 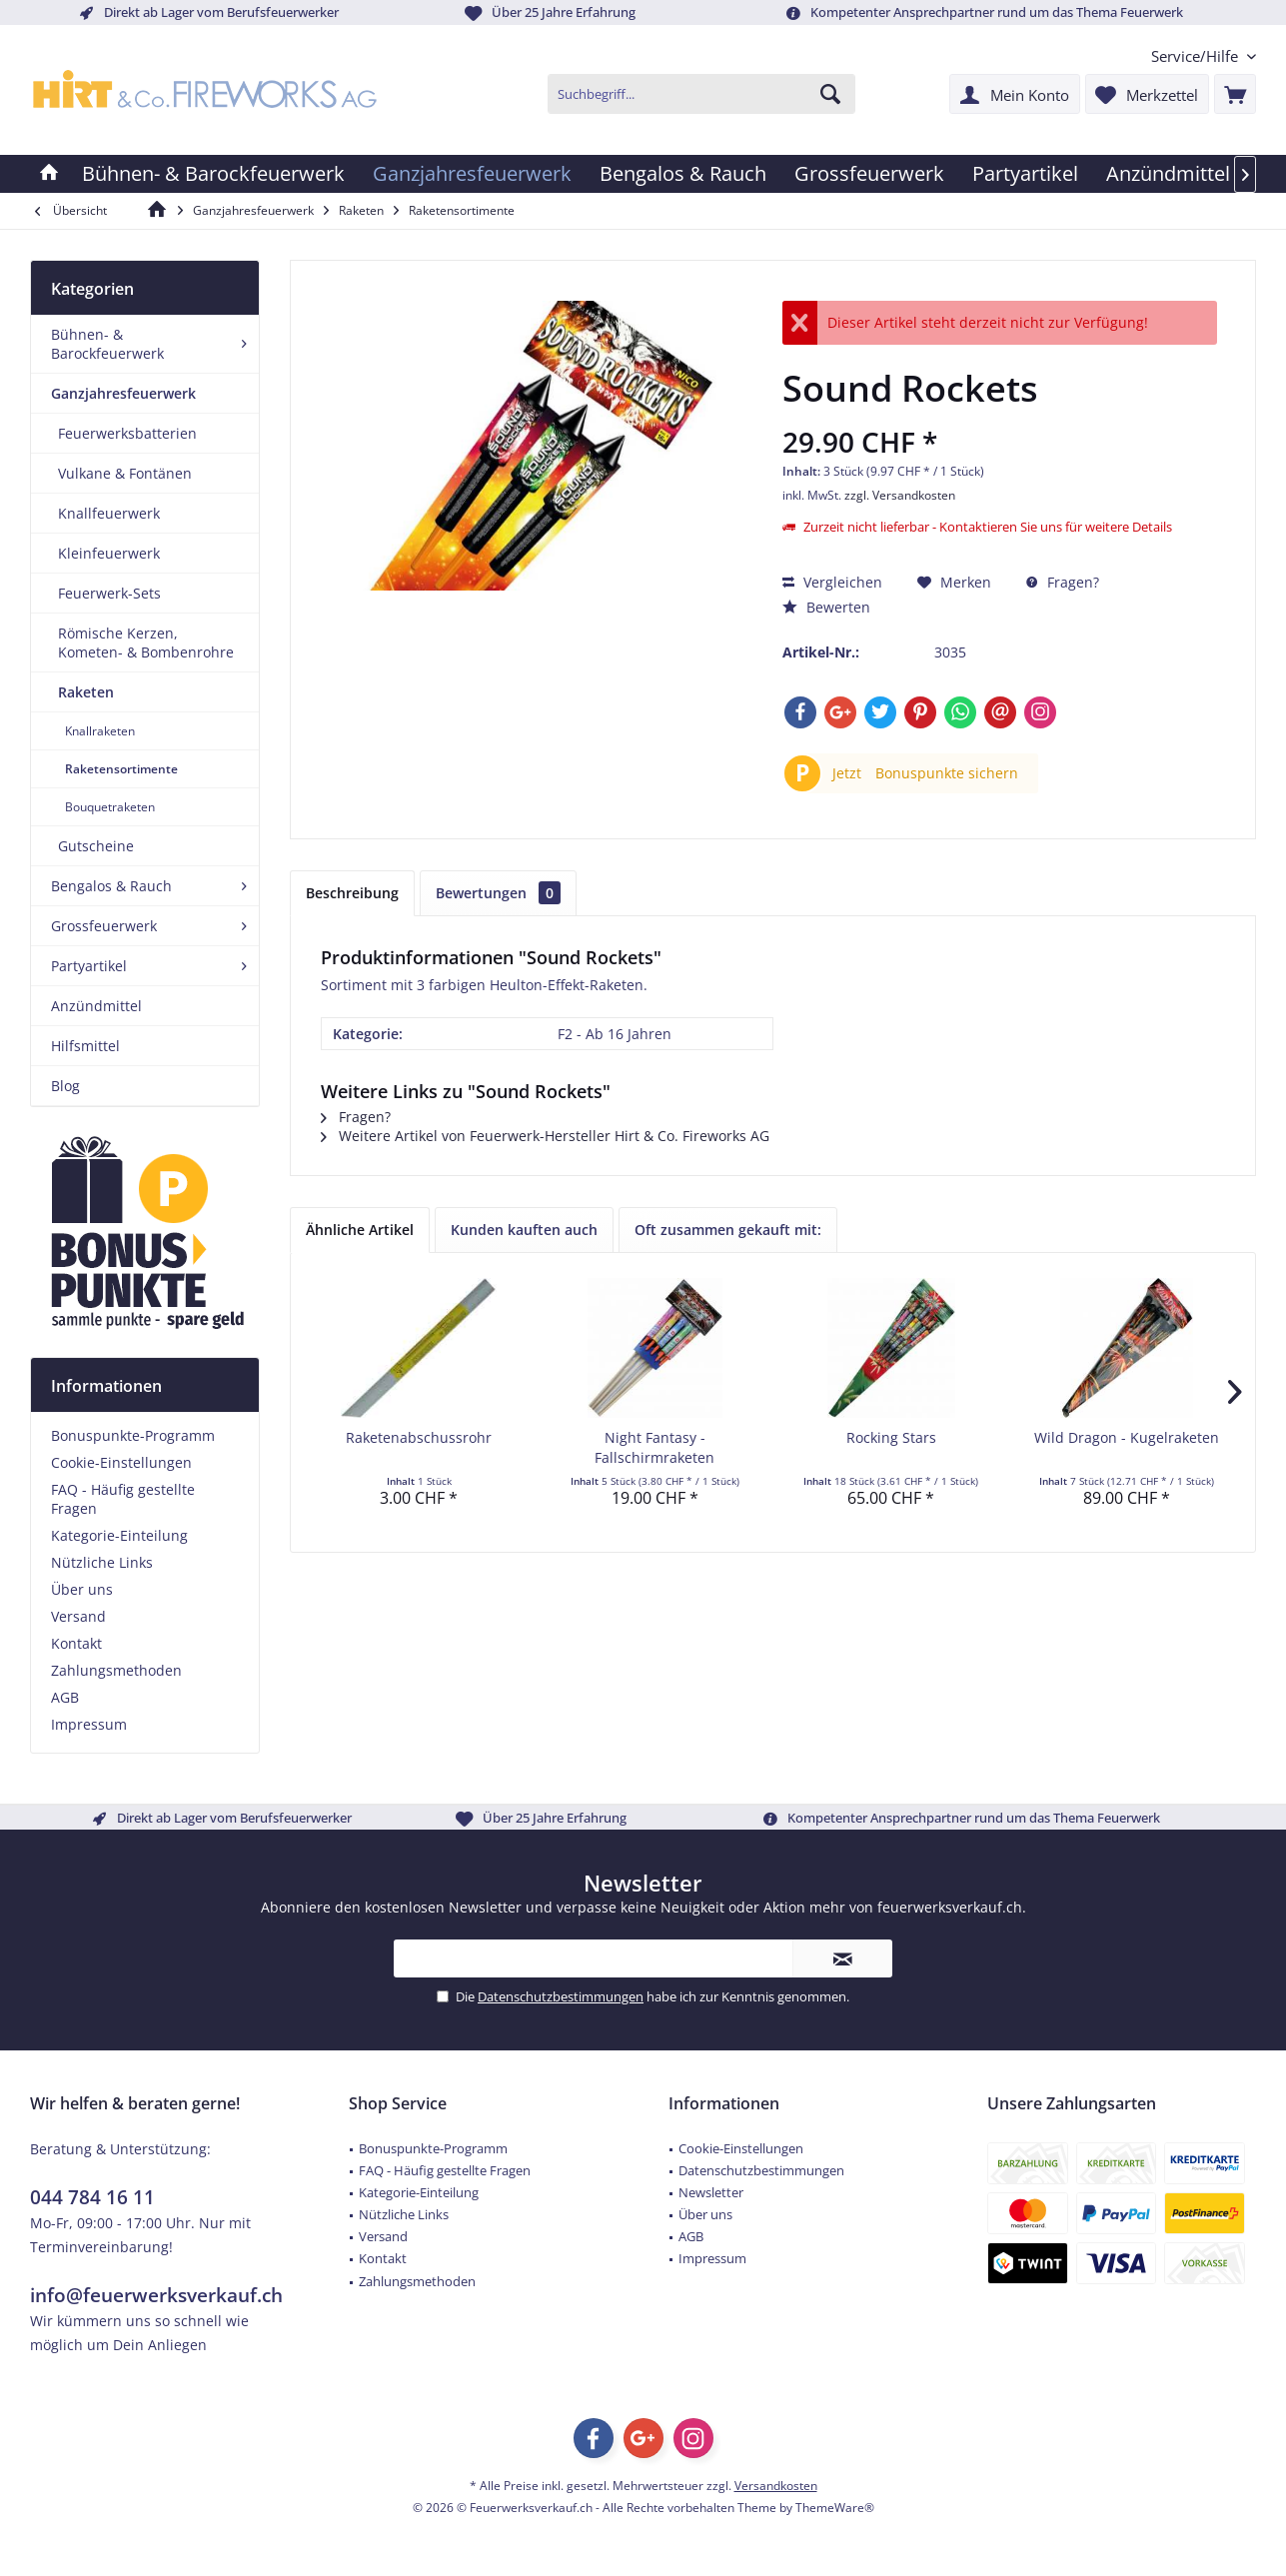 I want to click on [menuitem], so click(x=1196, y=56).